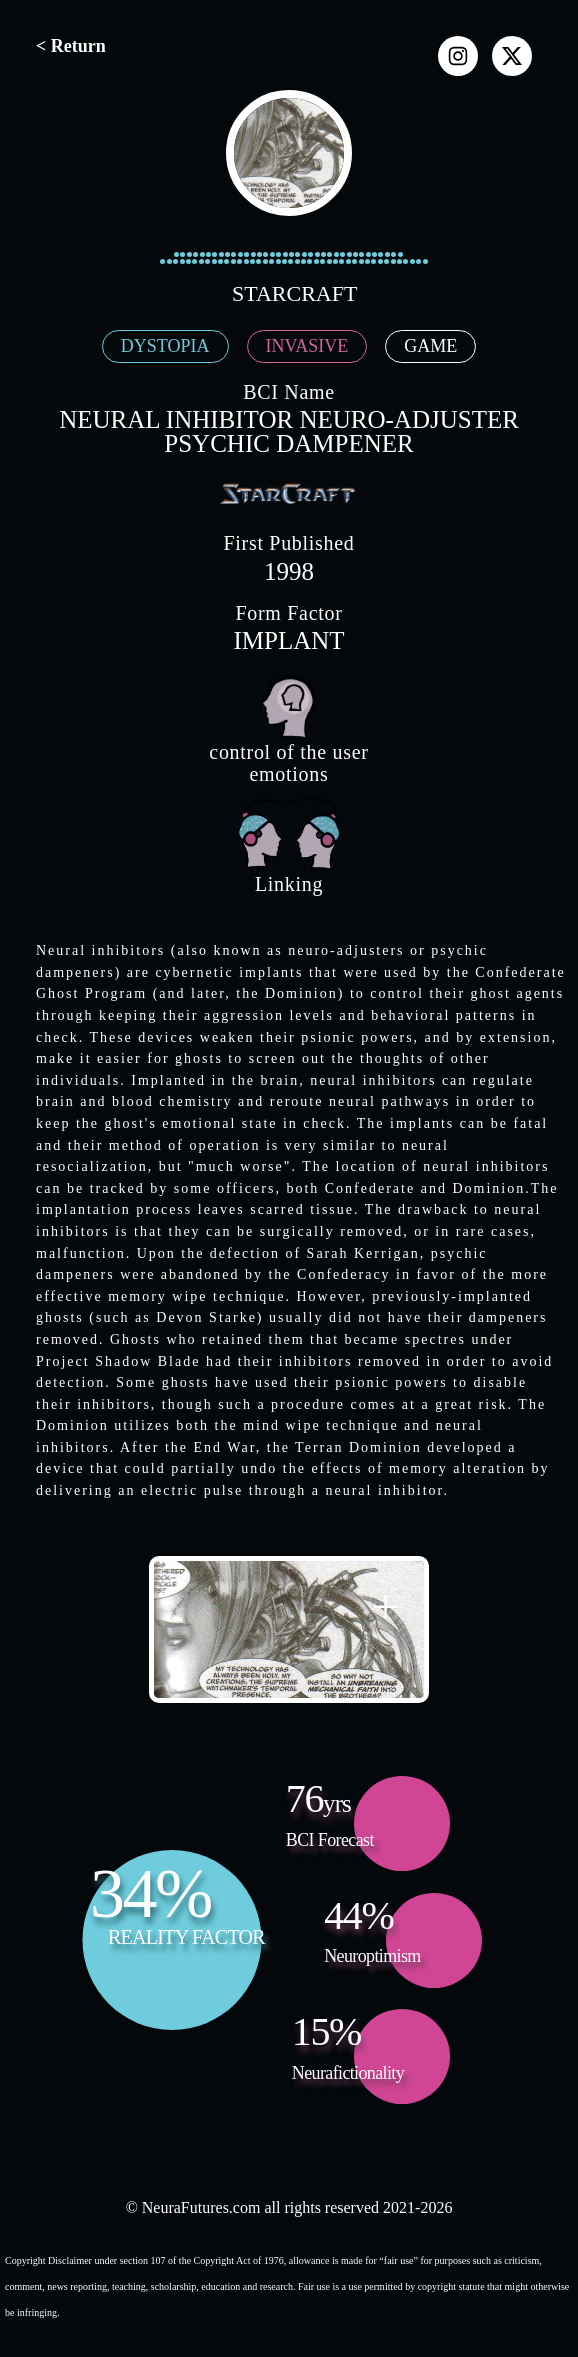 The height and width of the screenshot is (2357, 578). Describe the element at coordinates (458, 56) in the screenshot. I see `[instagram]` at that location.